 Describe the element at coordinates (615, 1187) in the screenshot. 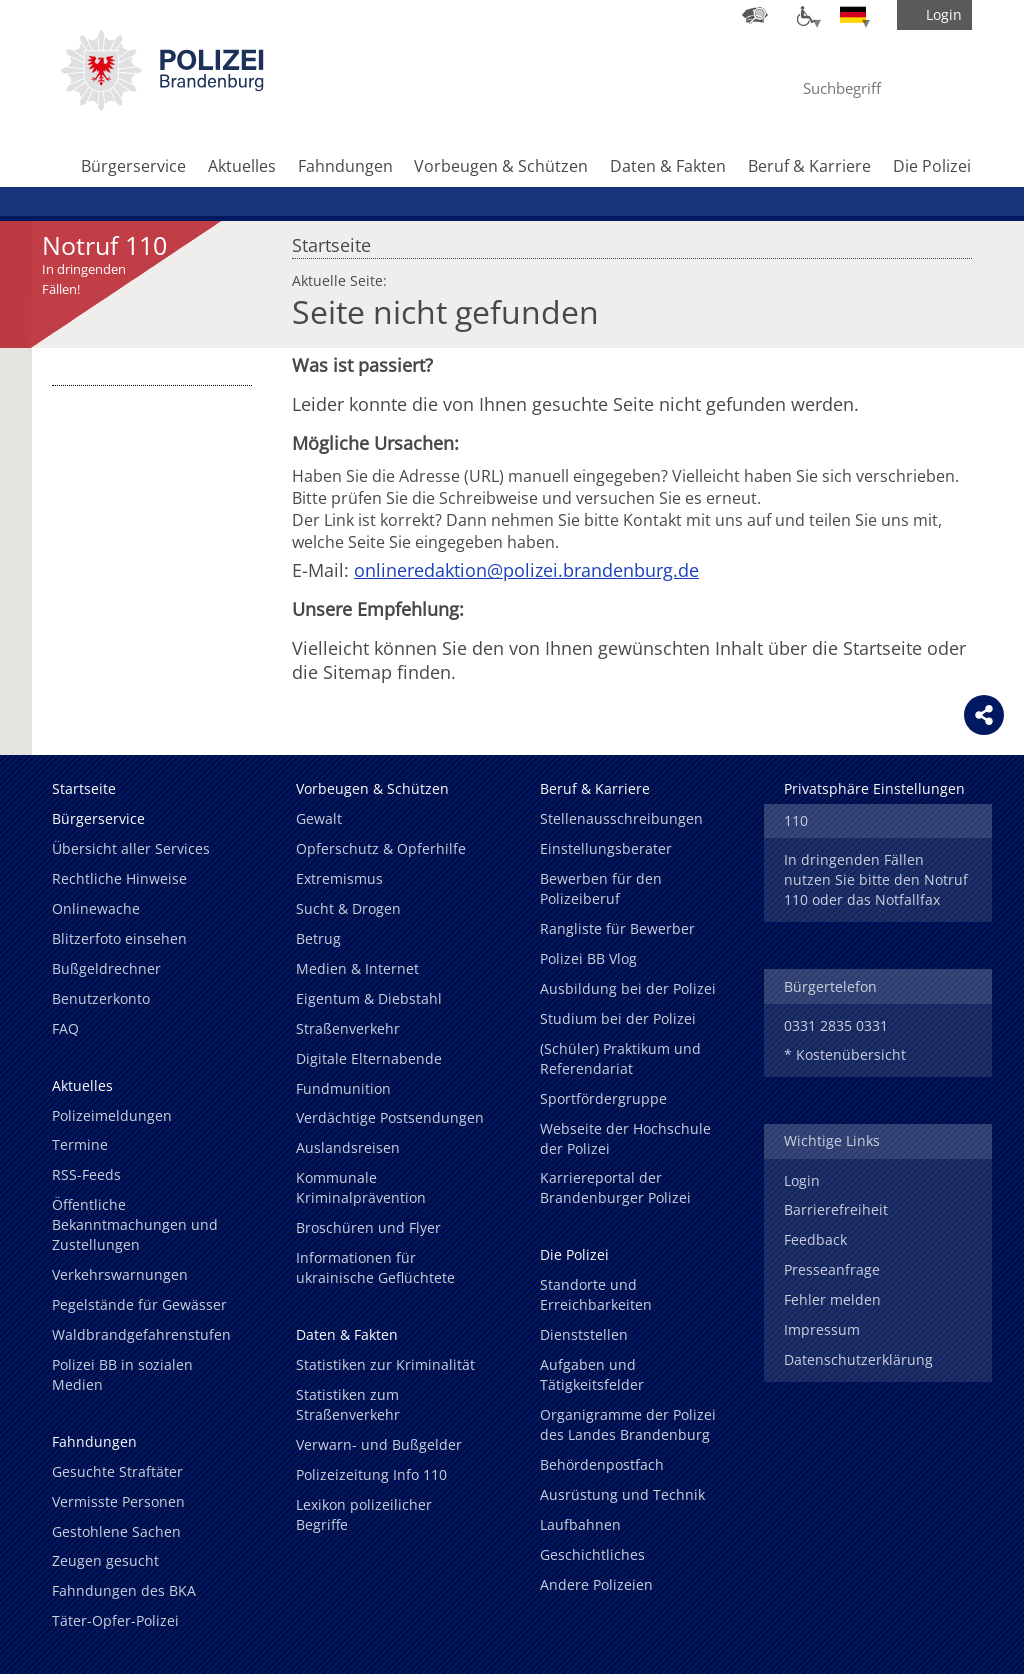

I see `Karriereportal der Brandenburger Polizei` at that location.